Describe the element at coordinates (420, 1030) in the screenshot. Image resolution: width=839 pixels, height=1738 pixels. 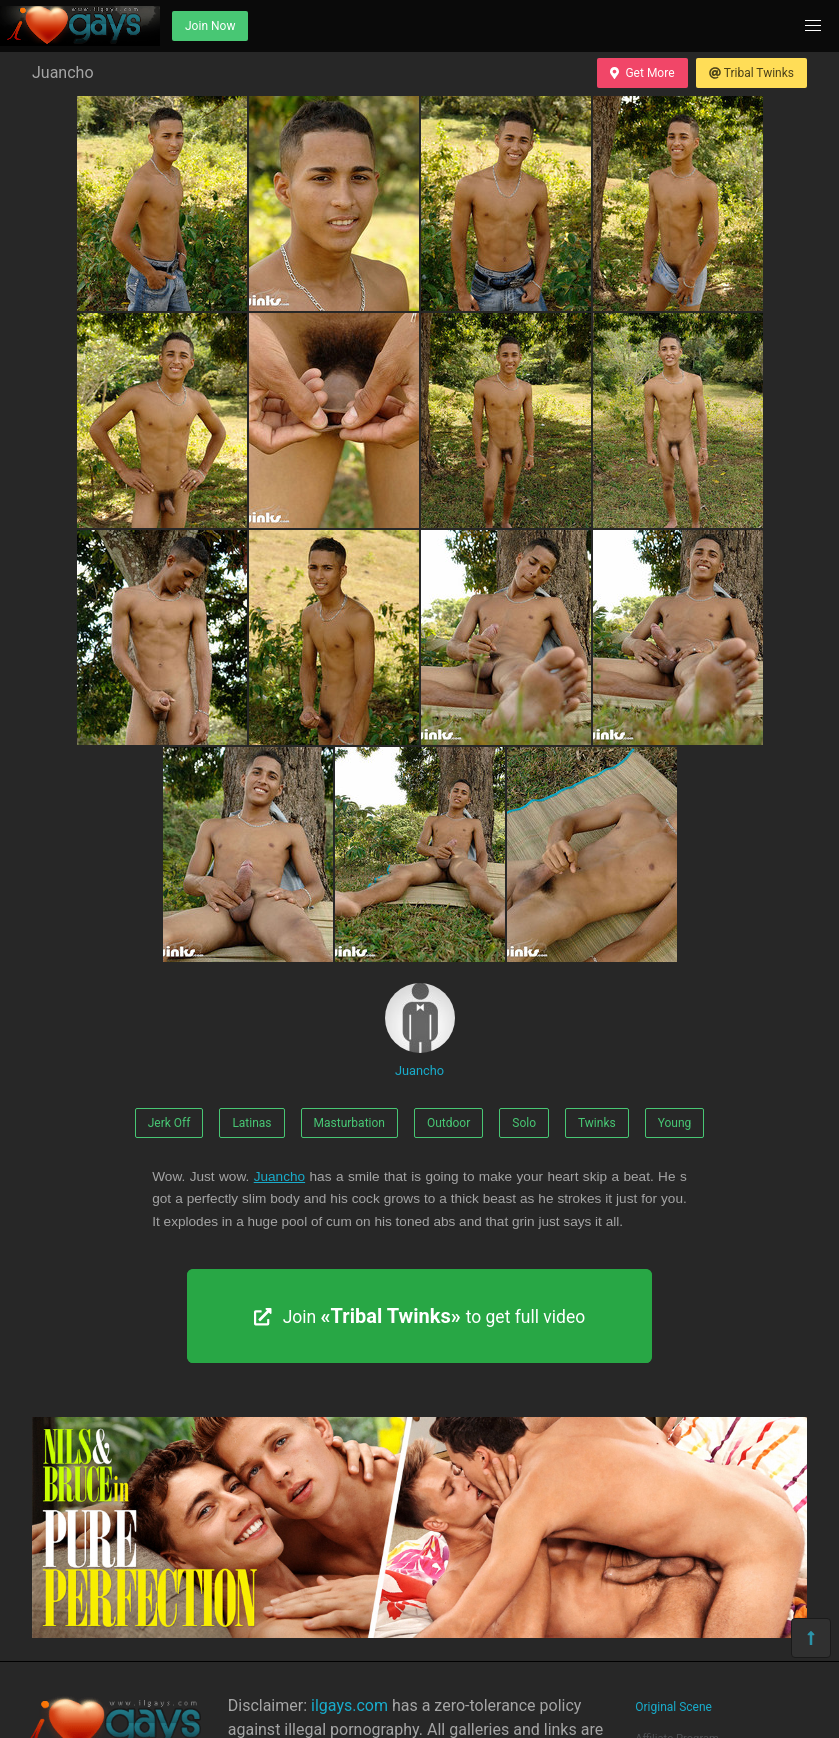
I see `Juancho` at that location.